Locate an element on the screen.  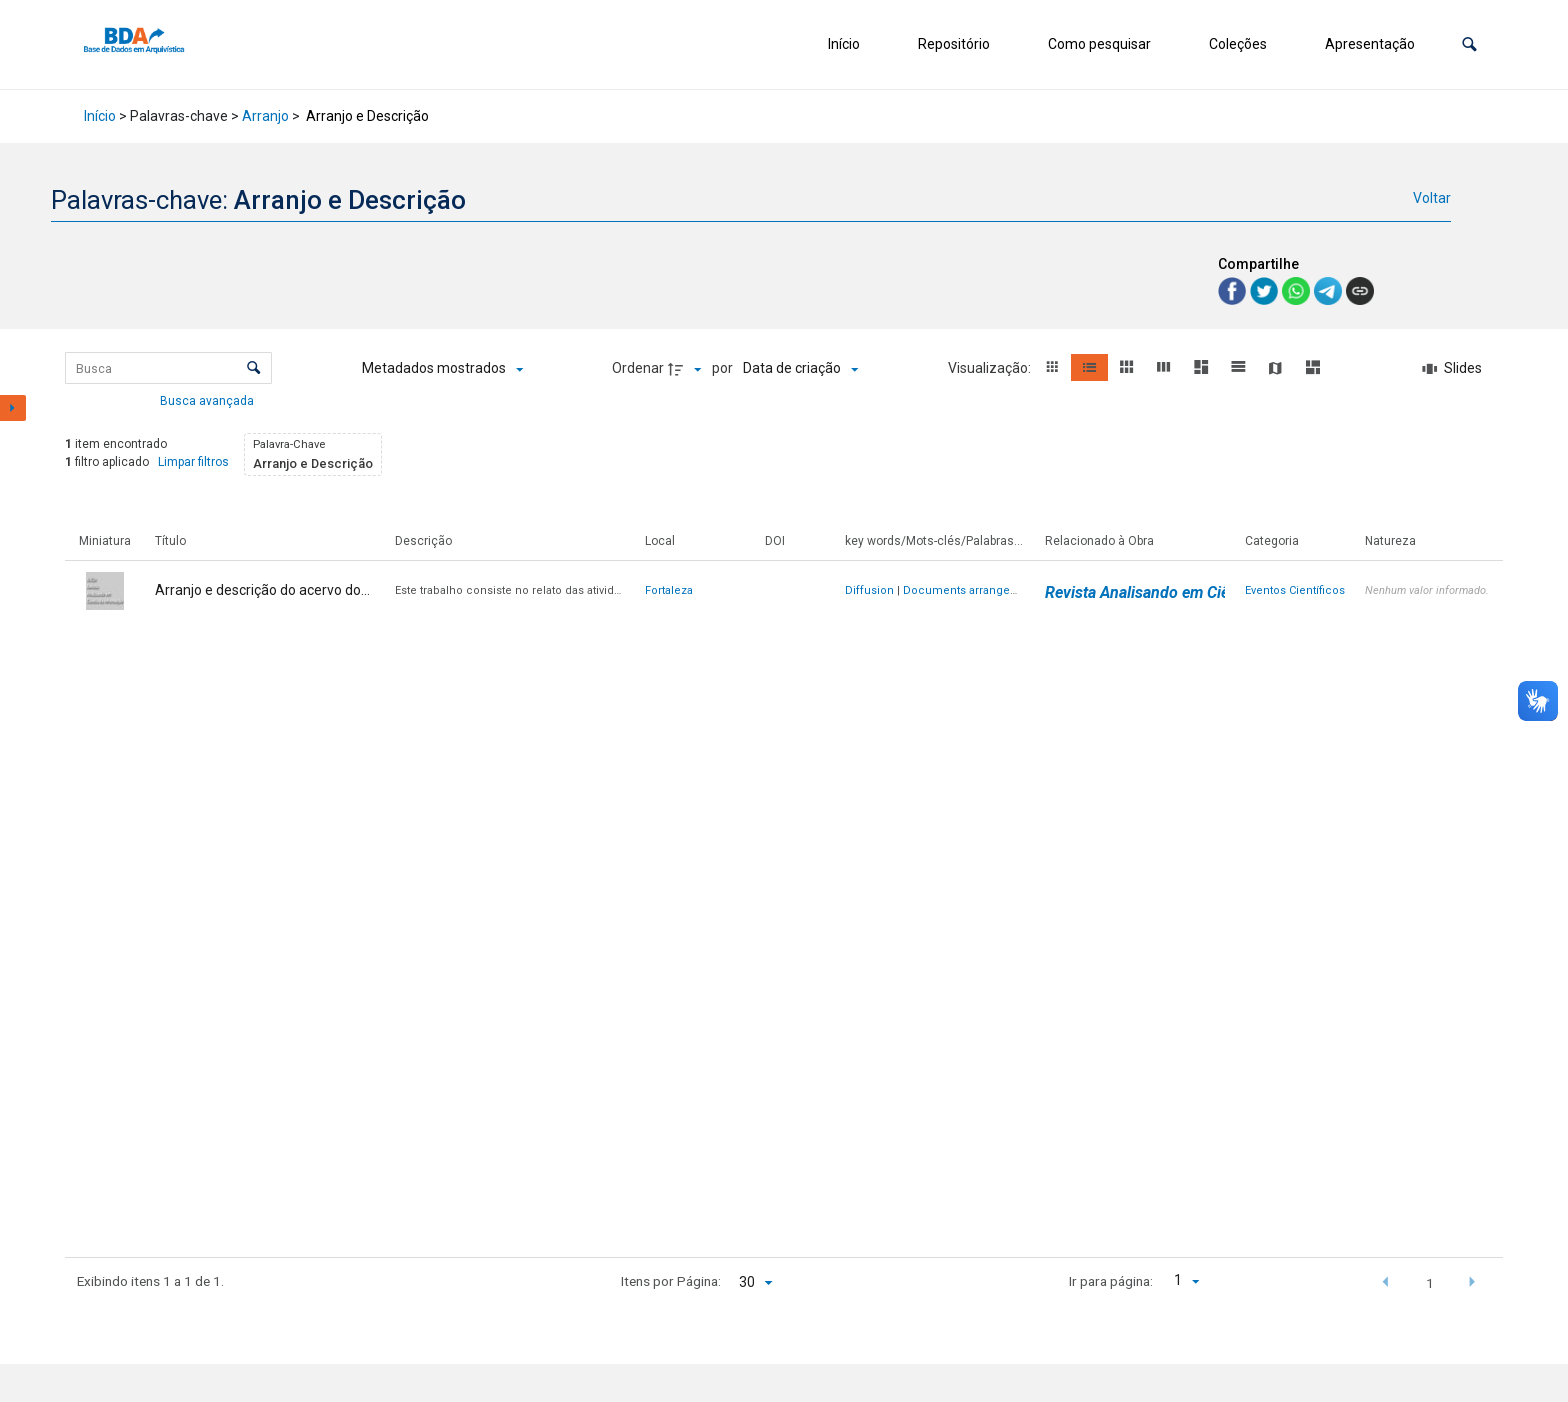
Ir para página: is located at coordinates (1111, 1281).